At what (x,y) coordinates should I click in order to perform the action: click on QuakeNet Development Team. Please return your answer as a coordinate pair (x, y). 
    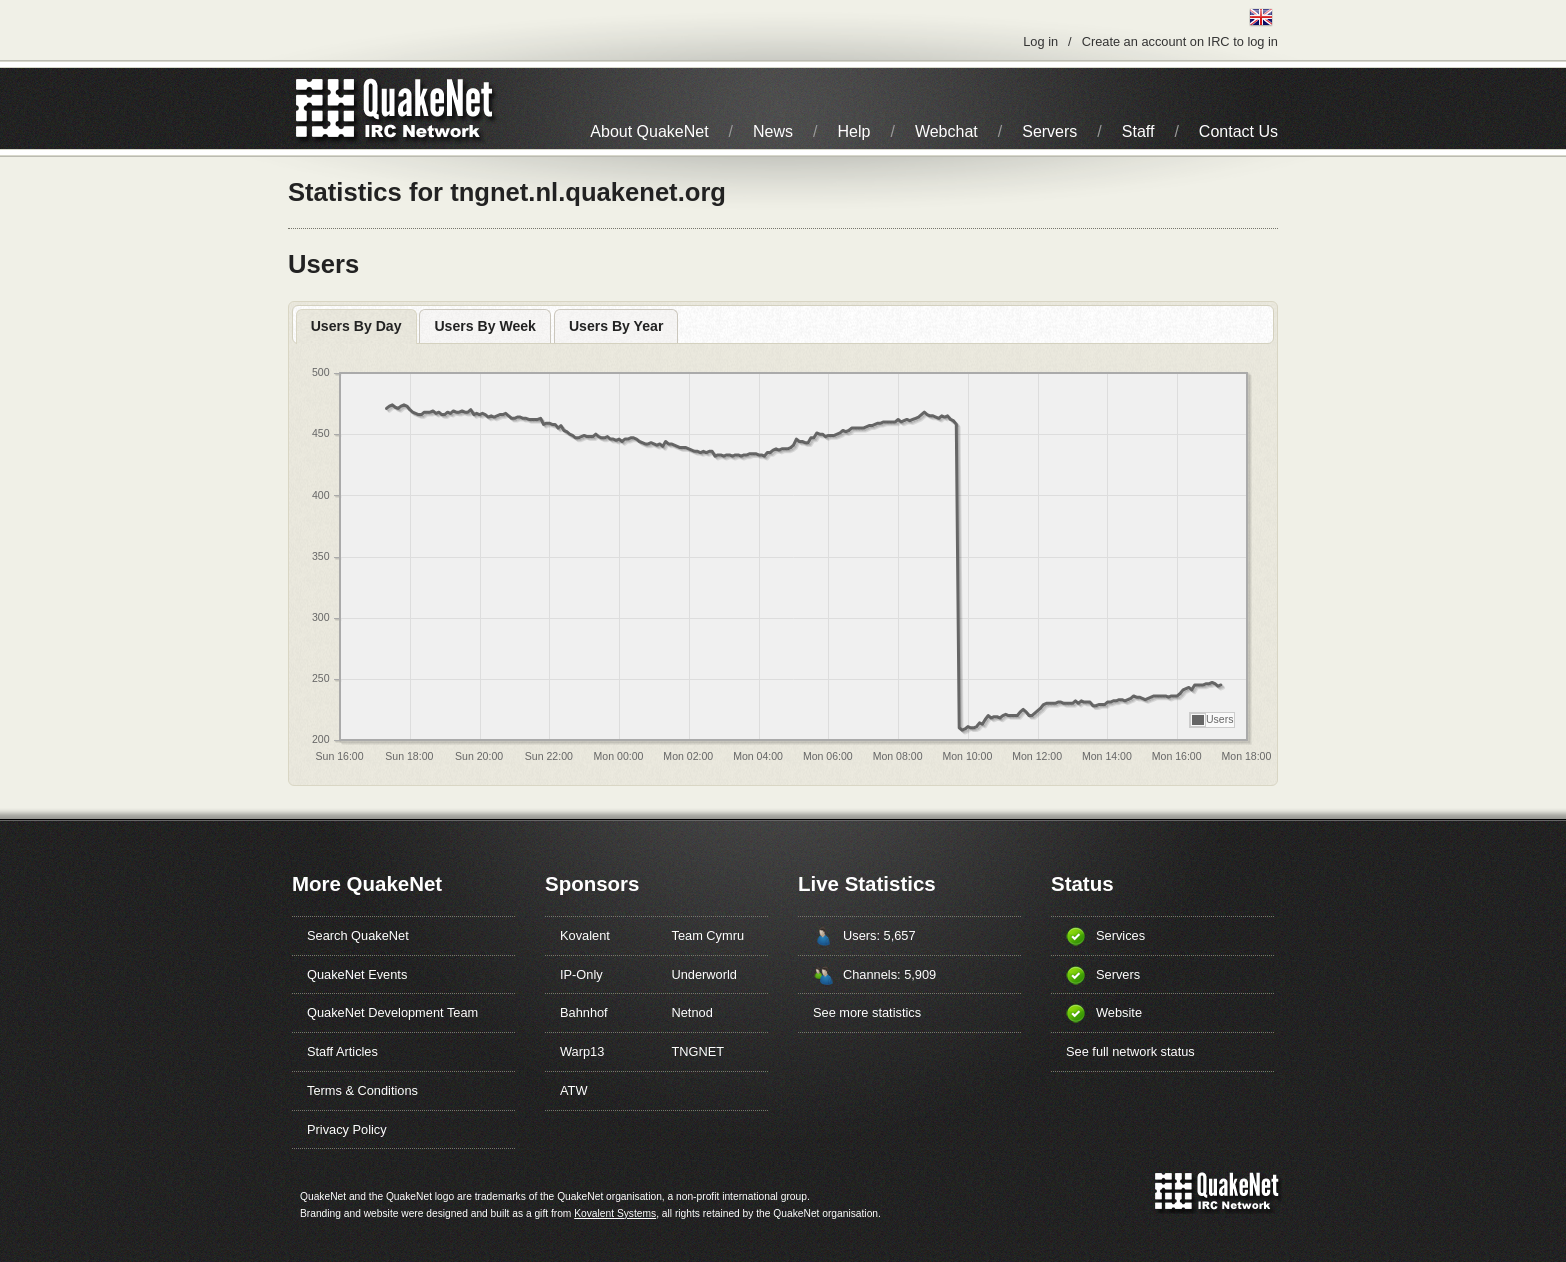
    Looking at the image, I should click on (392, 1012).